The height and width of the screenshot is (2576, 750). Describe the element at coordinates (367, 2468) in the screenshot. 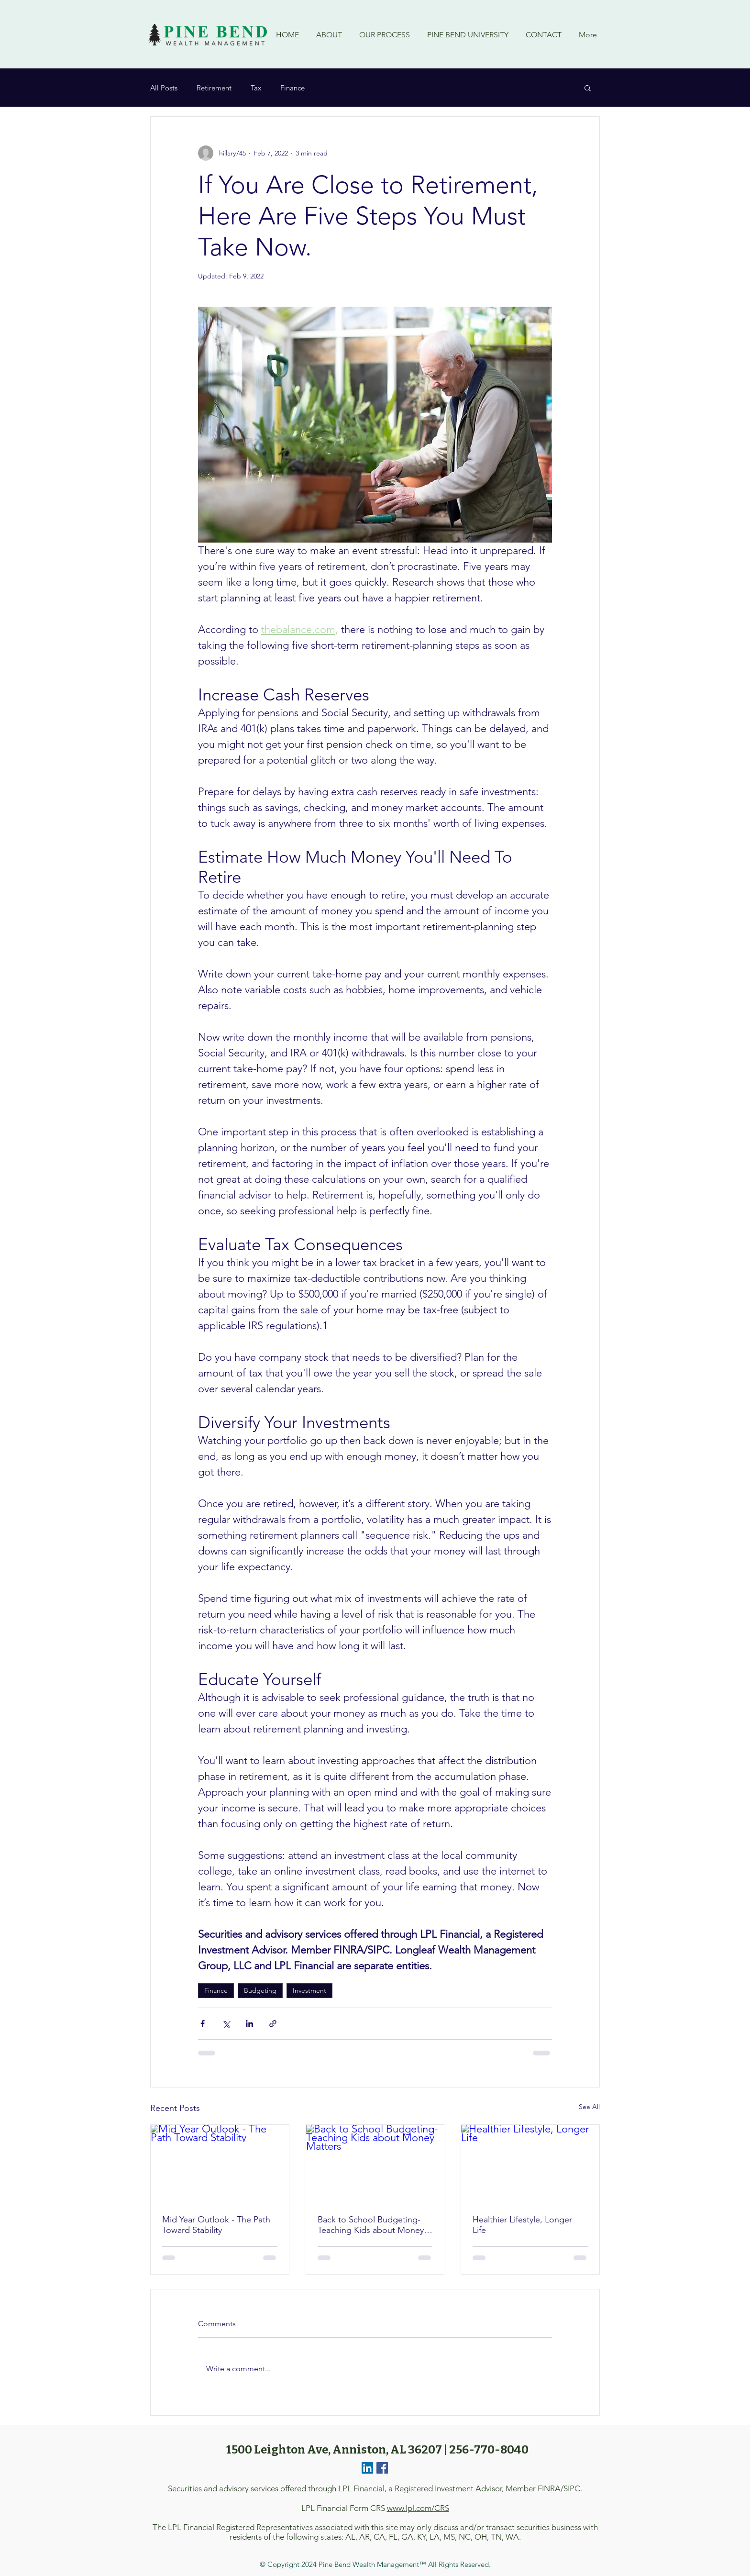

I see `[LinkedIn]` at that location.